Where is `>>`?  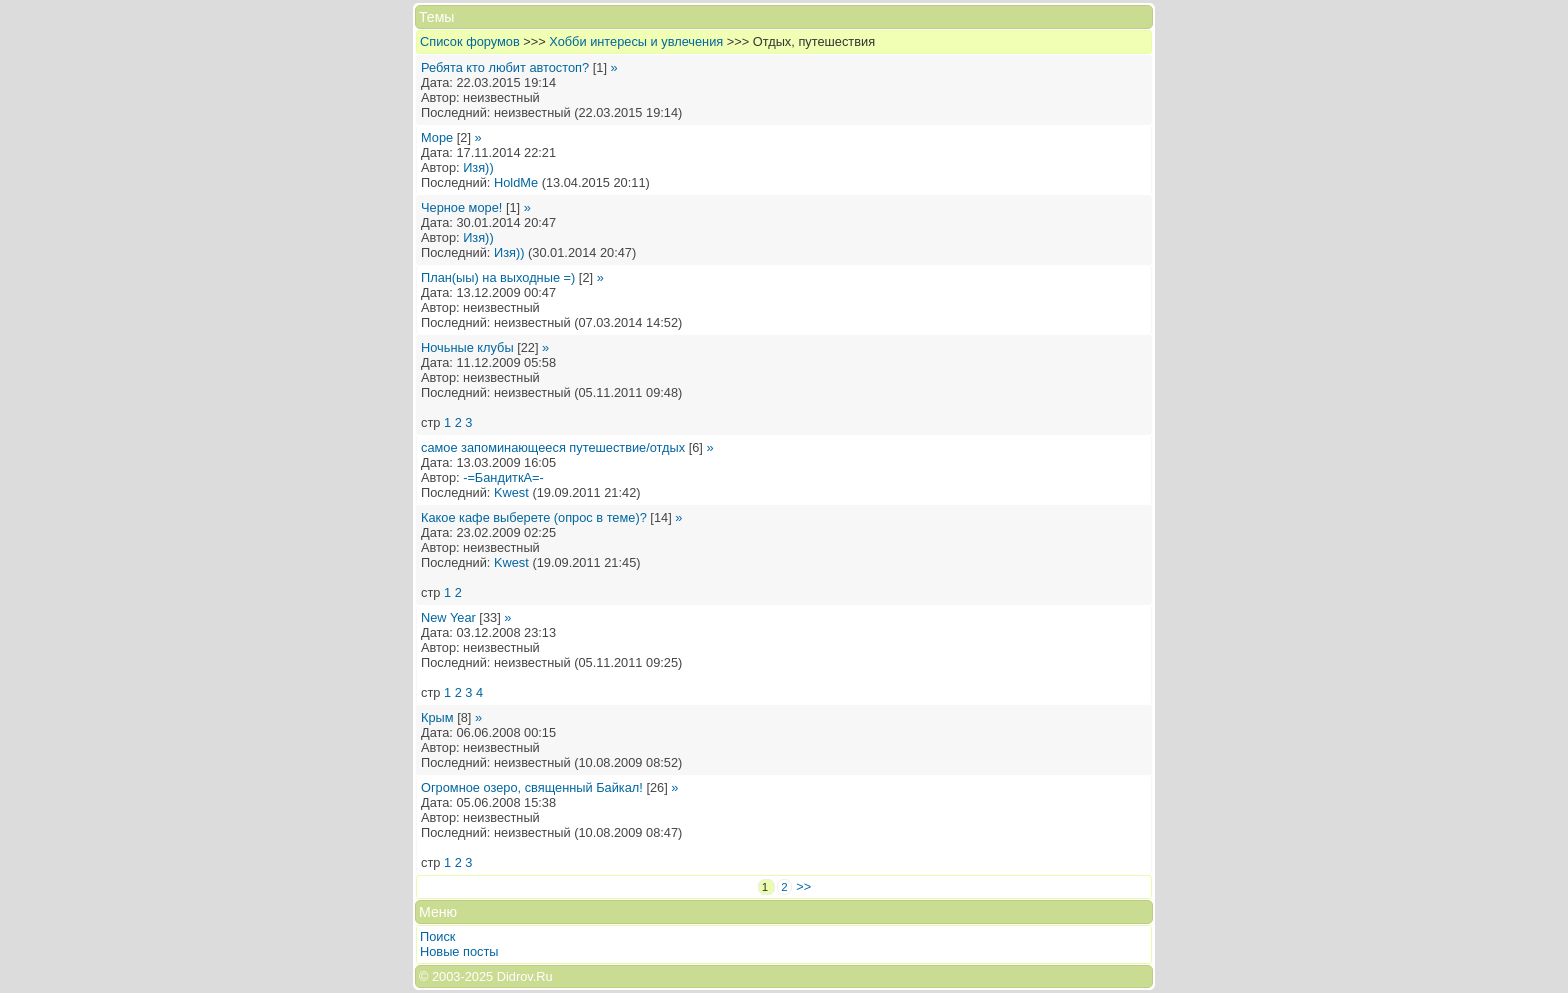 >> is located at coordinates (803, 886).